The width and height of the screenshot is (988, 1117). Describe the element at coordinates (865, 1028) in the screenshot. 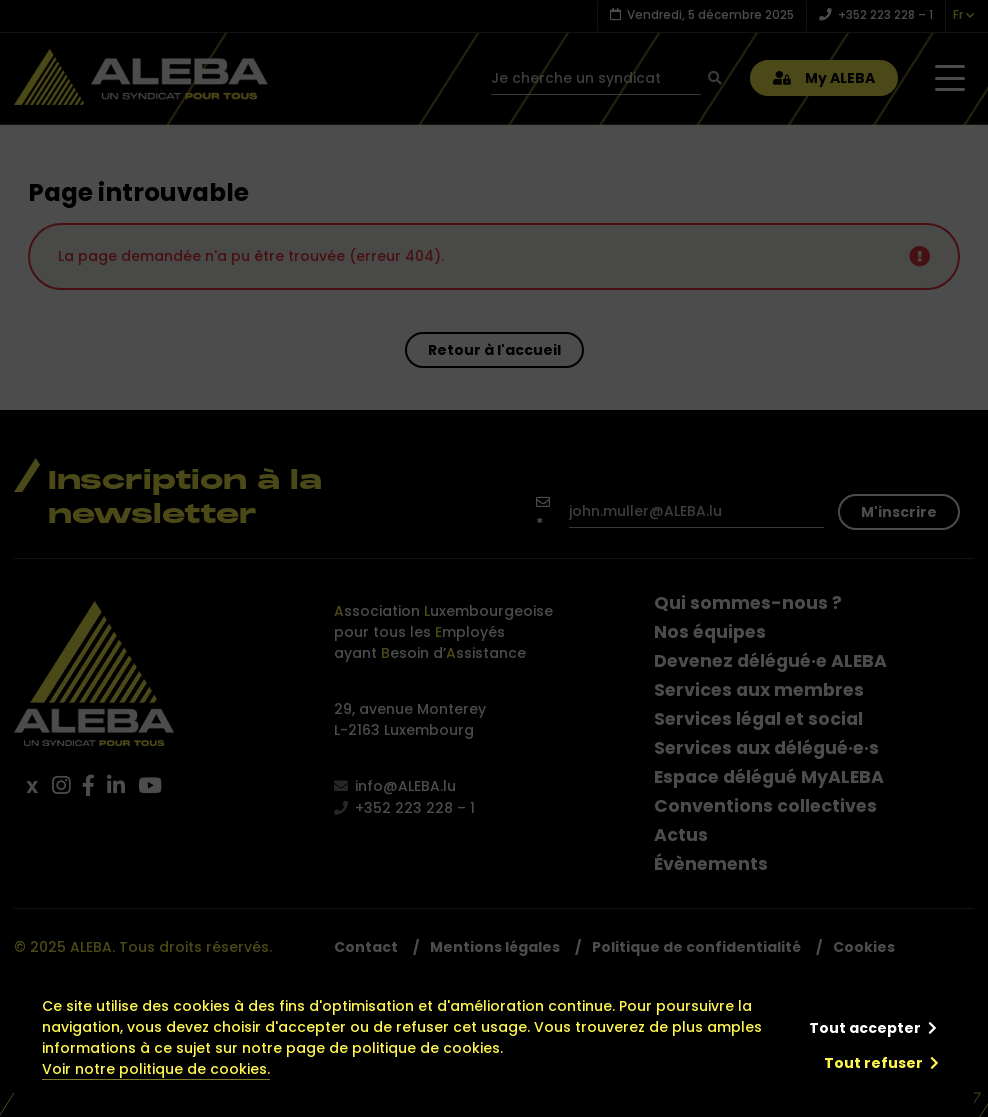

I see `Tout accepter` at that location.